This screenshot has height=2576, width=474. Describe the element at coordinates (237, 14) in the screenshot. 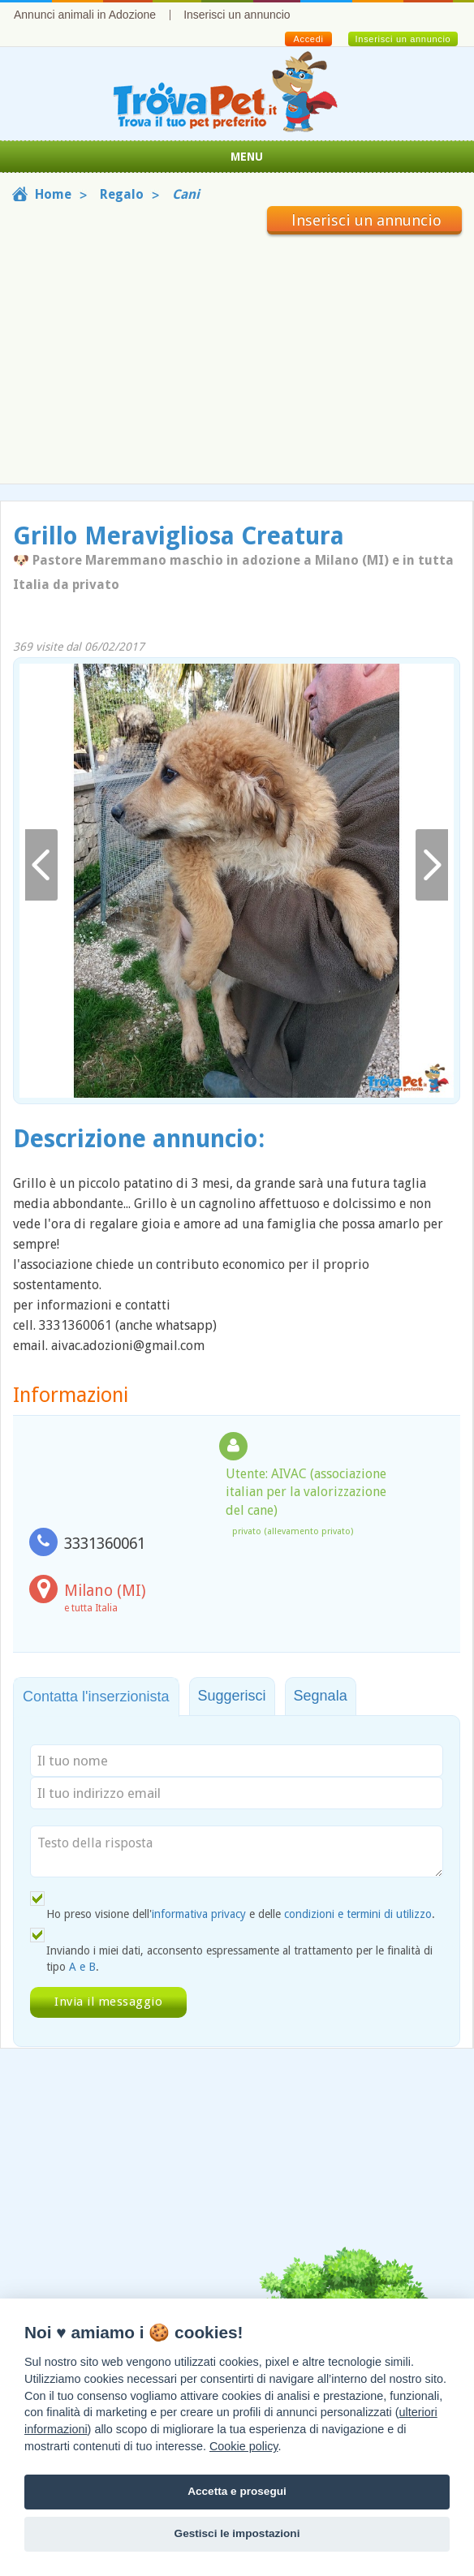

I see `Inserisci un annuncio` at that location.